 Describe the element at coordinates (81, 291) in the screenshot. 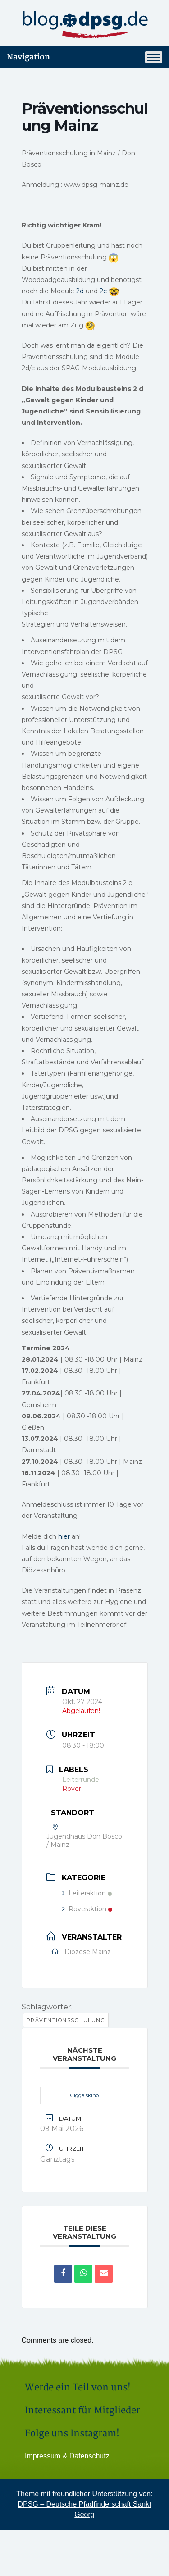

I see `2d` at that location.